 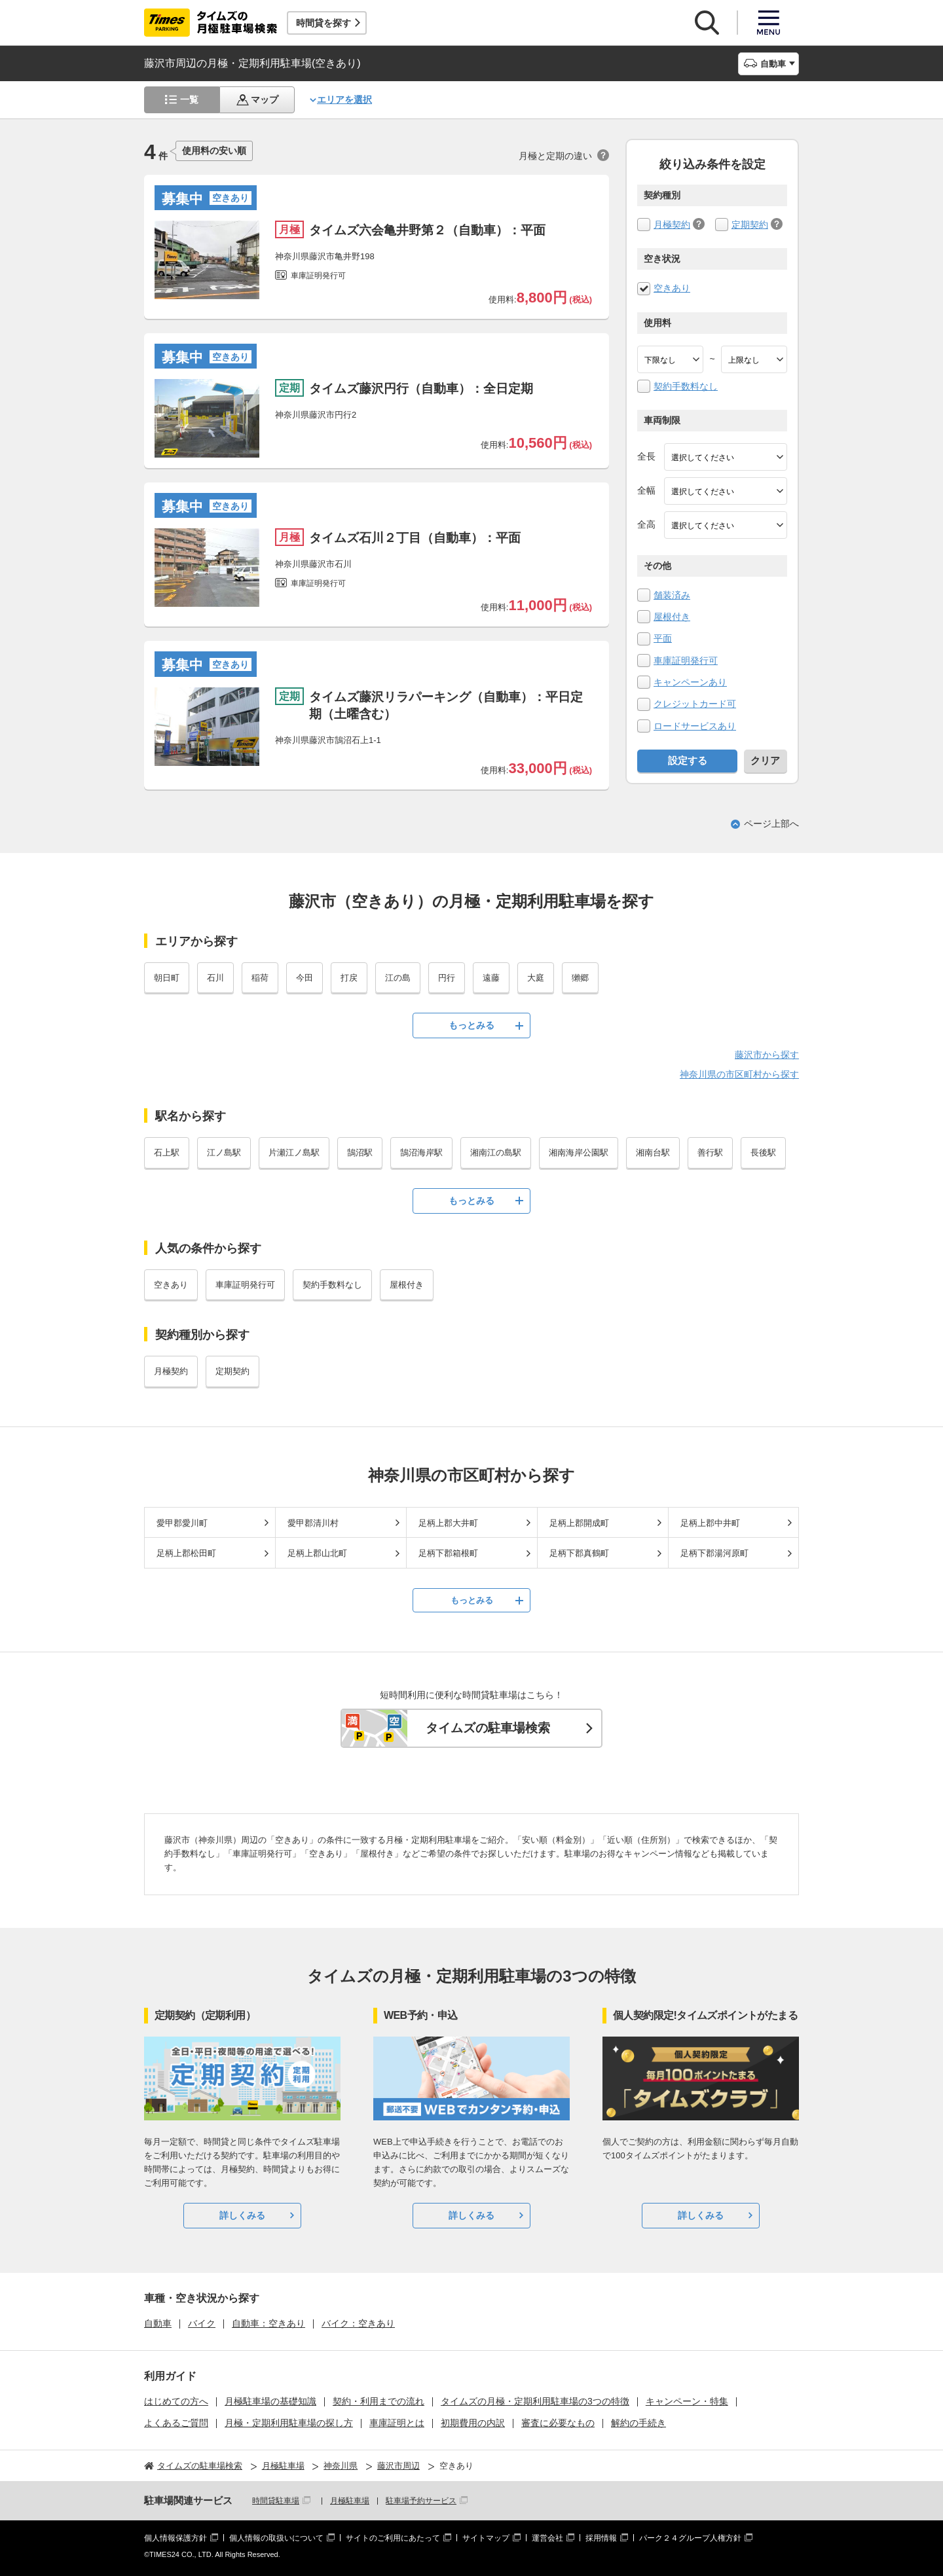 What do you see at coordinates (471, 1025) in the screenshot?
I see `もっとみる` at bounding box center [471, 1025].